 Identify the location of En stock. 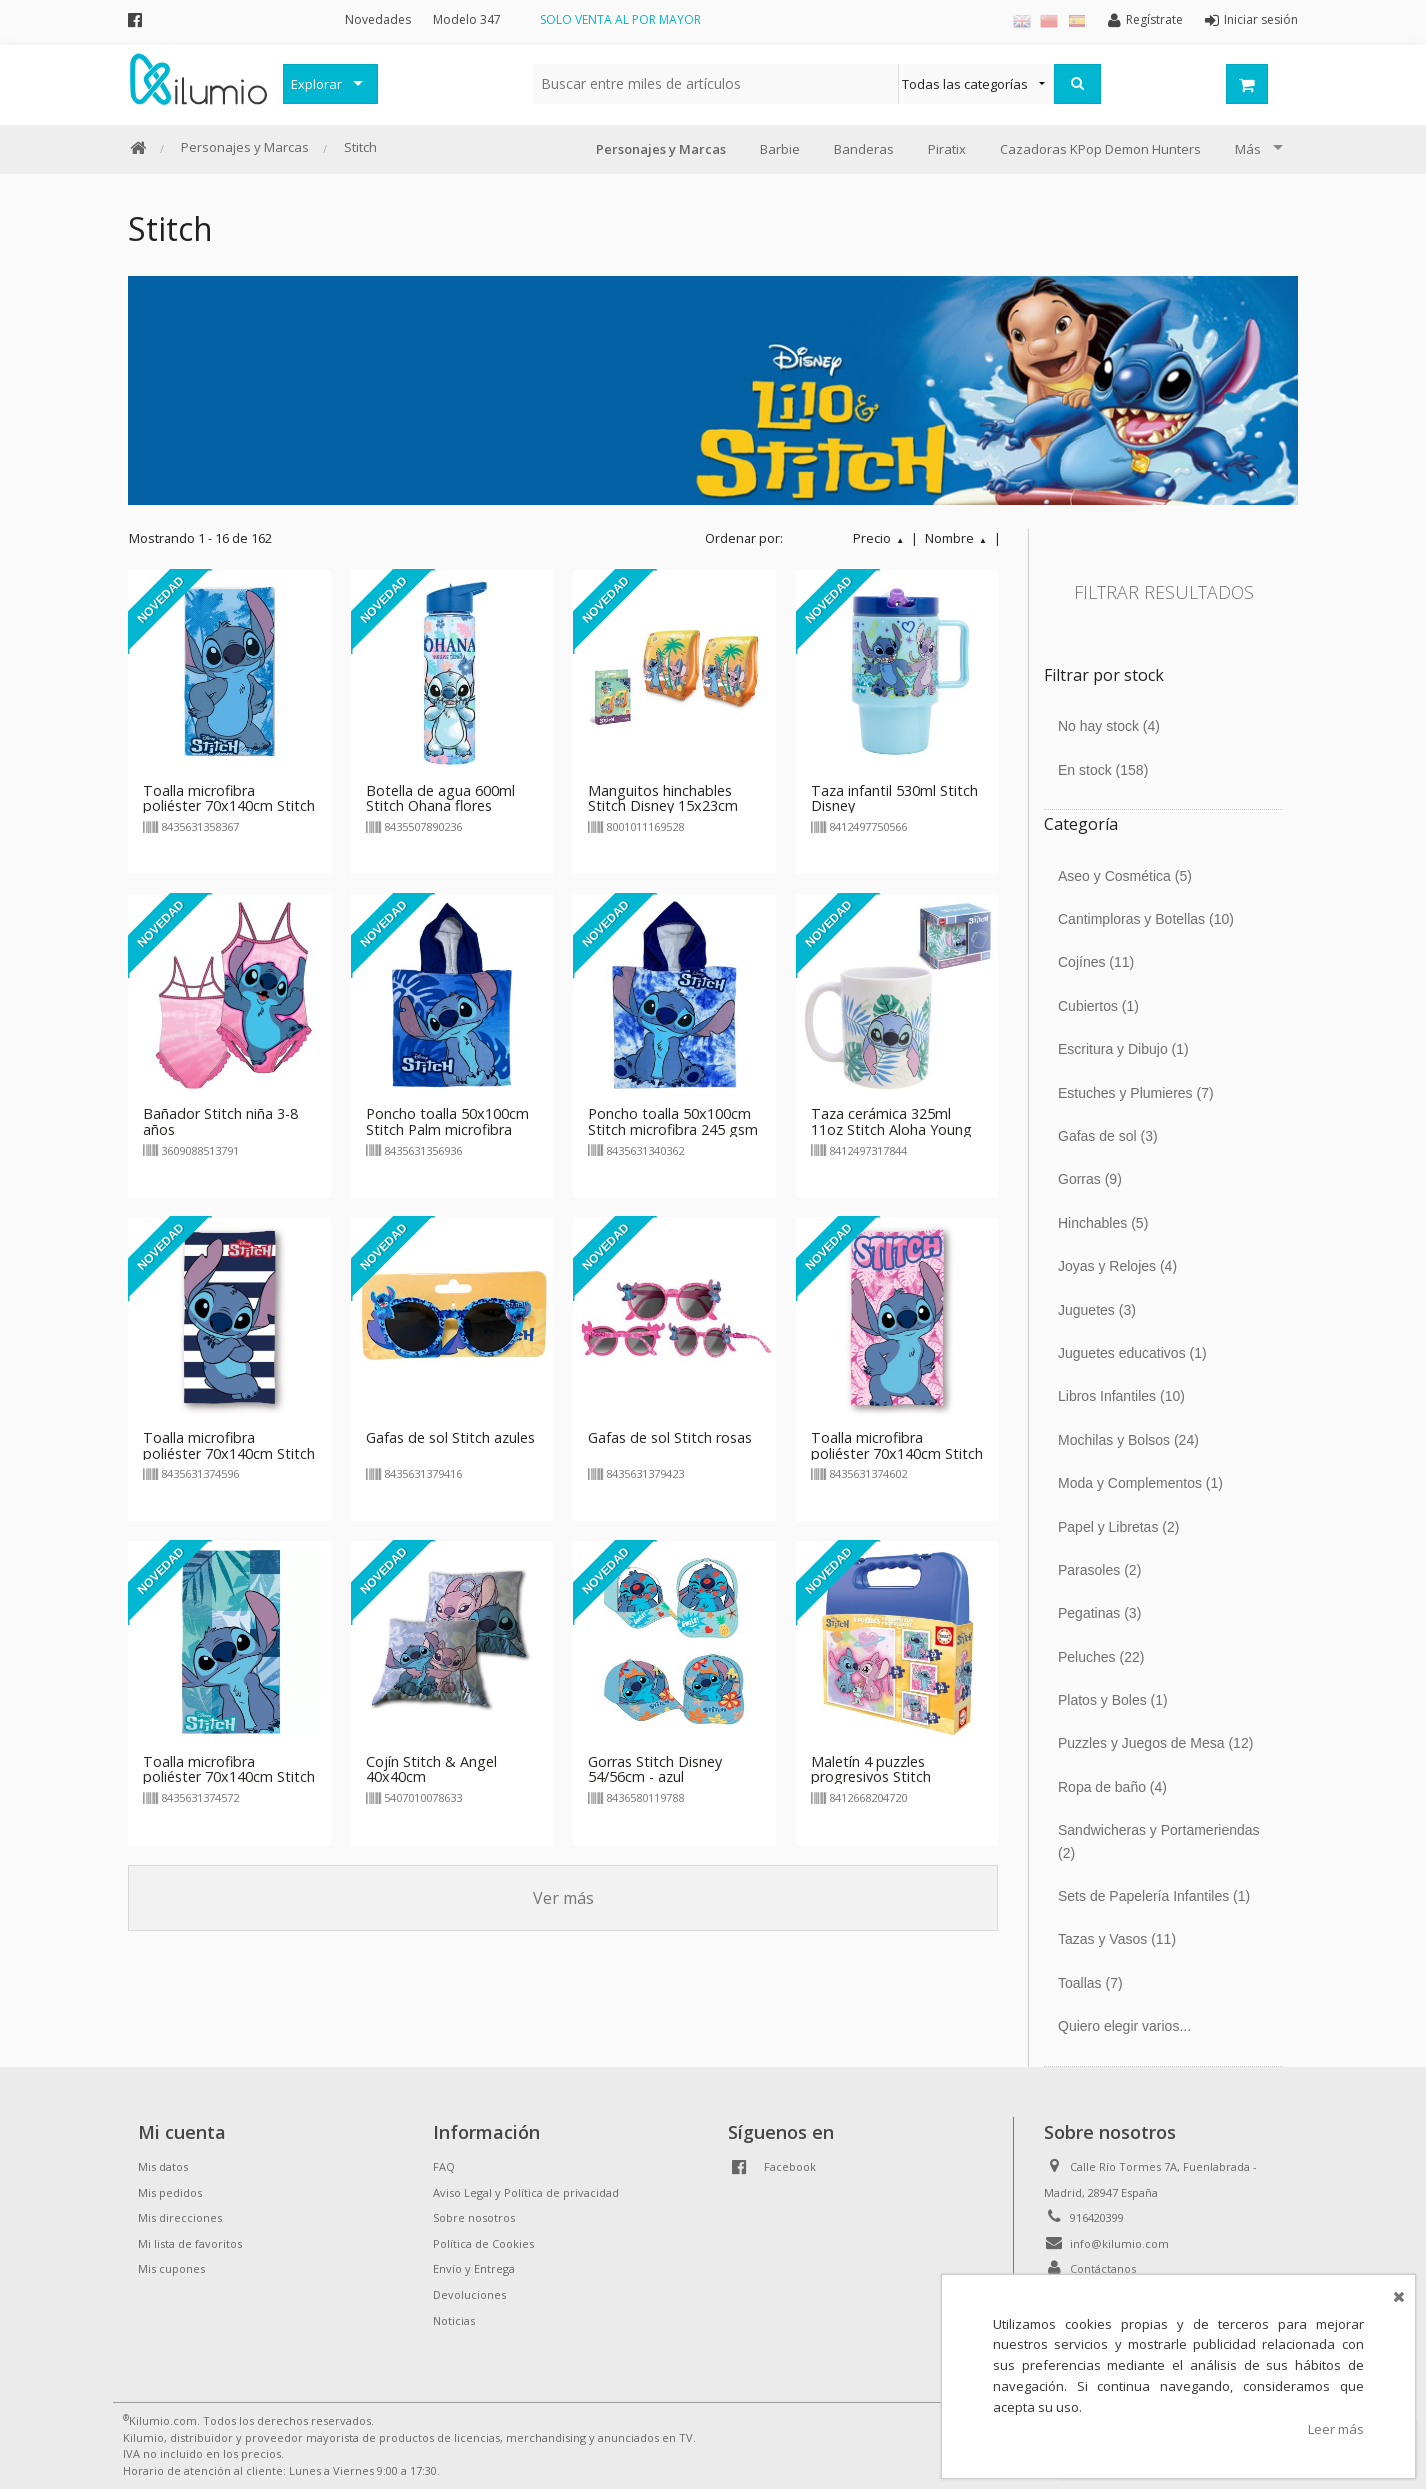
(1103, 770).